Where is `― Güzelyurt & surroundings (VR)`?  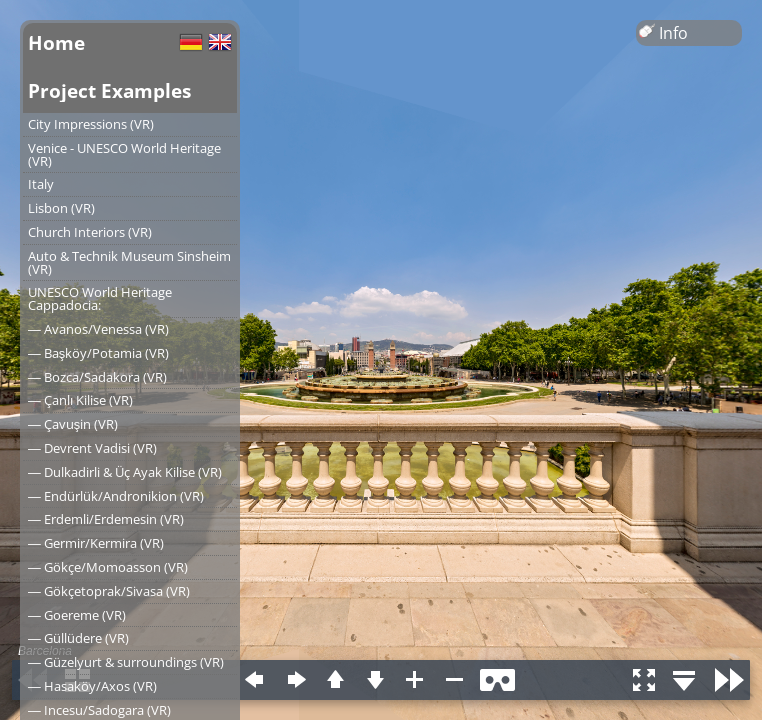
― Güzelyurt & surroundings (VR) is located at coordinates (126, 662).